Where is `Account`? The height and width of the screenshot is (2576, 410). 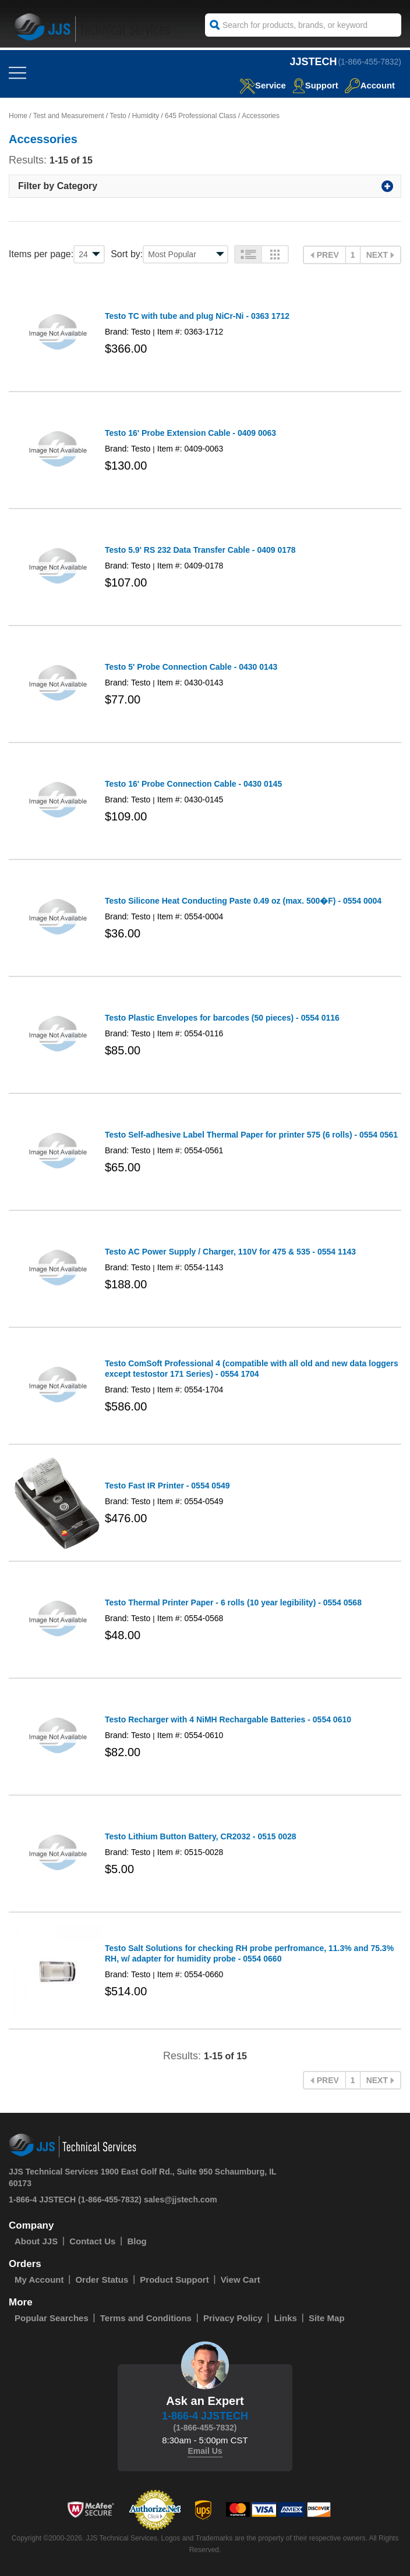
Account is located at coordinates (369, 85).